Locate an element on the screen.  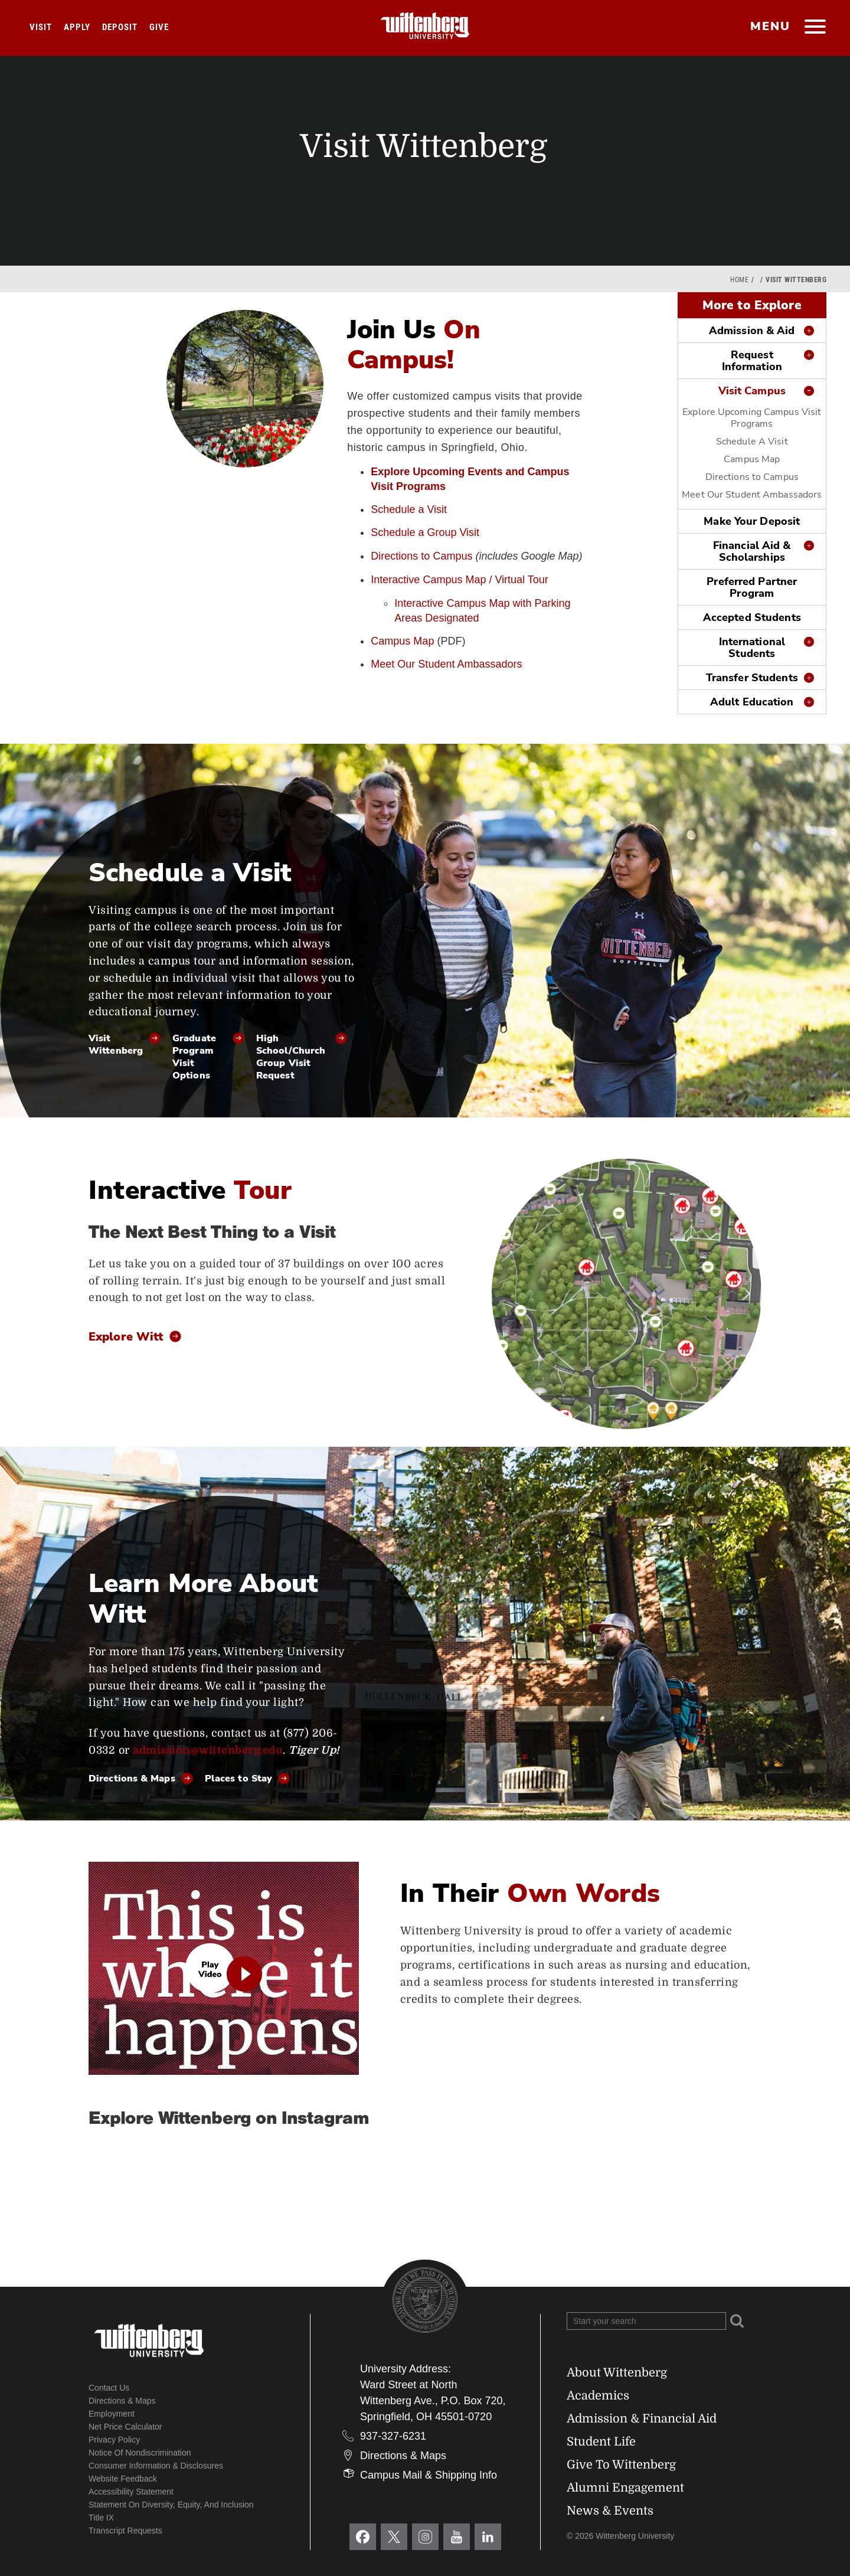
Visit is located at coordinates (41, 27).